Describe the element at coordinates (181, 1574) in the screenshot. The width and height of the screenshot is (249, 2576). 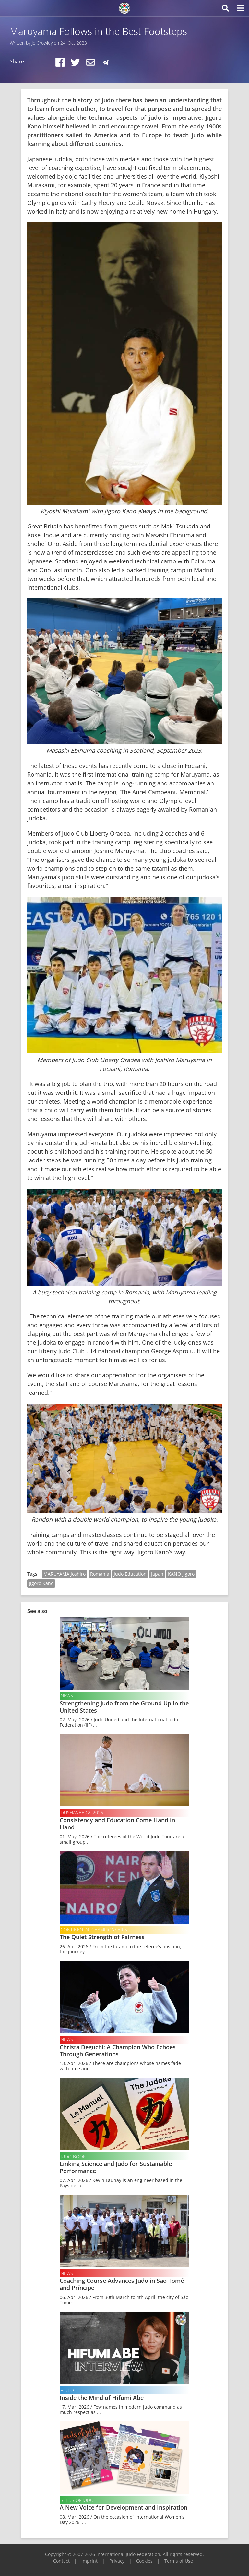
I see `KANO Jigoro` at that location.